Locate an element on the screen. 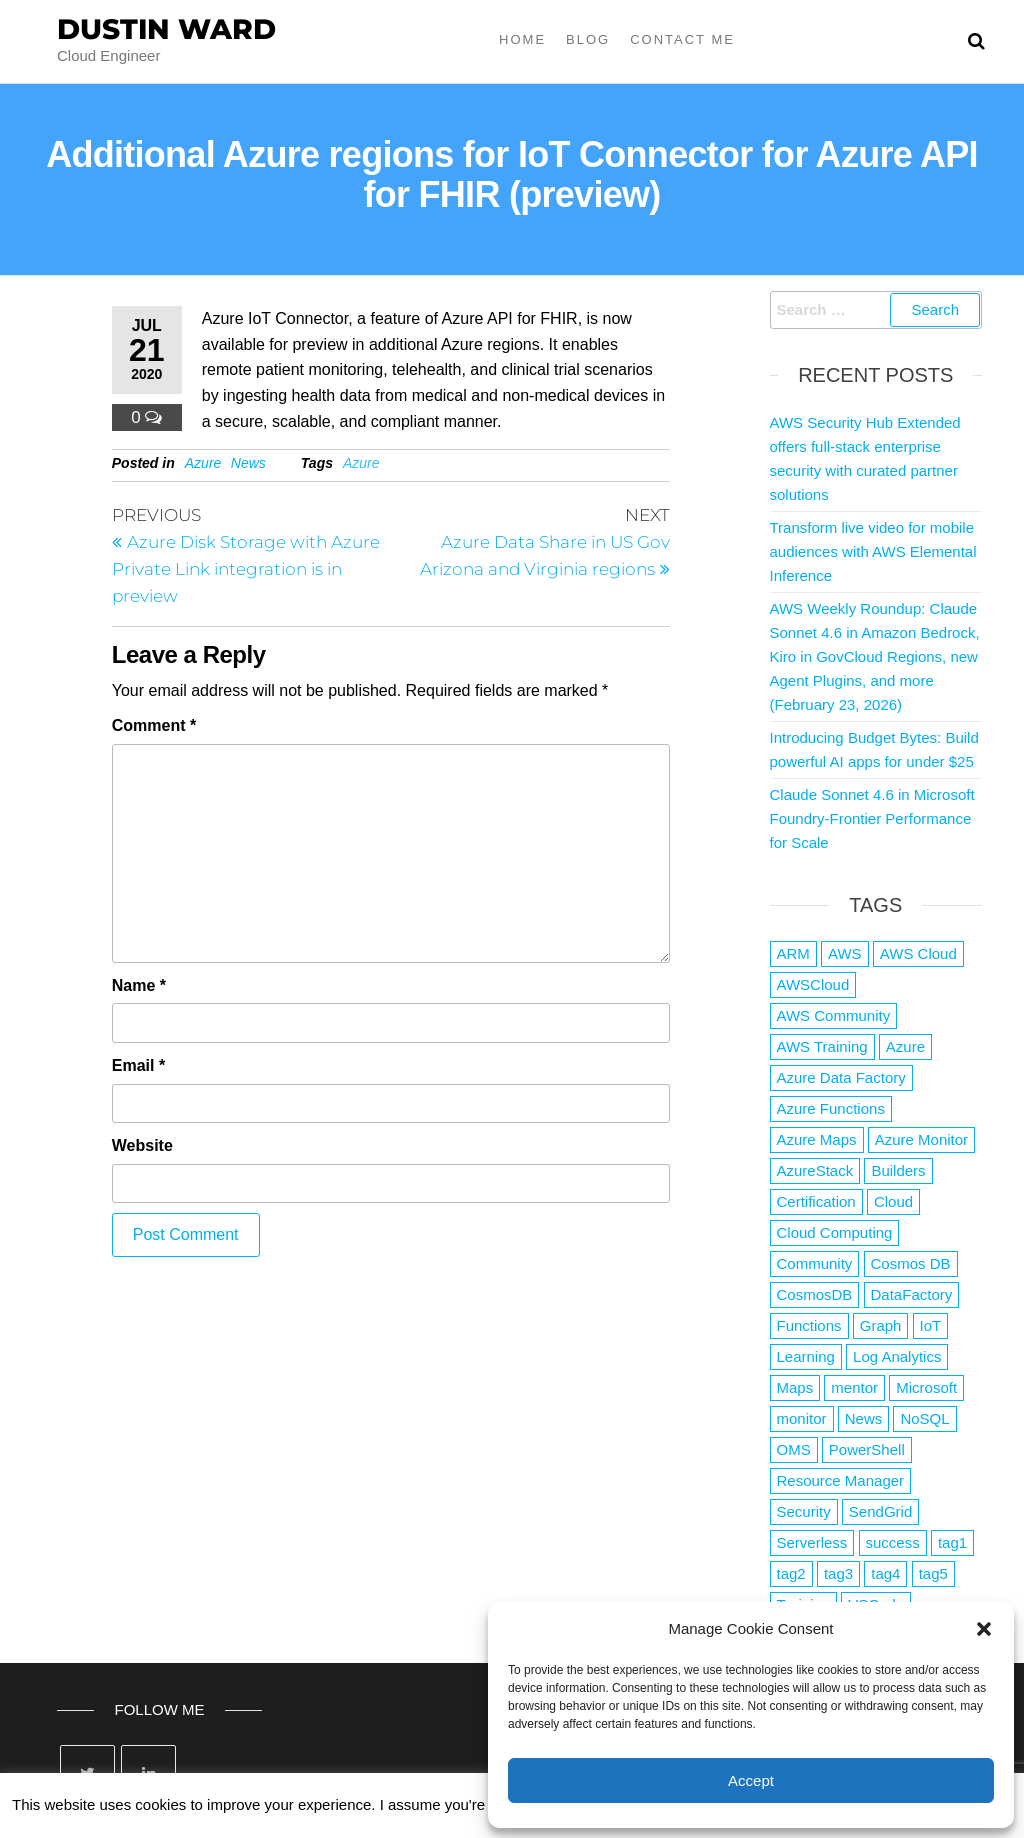 This screenshot has width=1024, height=1838. tag3 [tag3 (3 items)] is located at coordinates (838, 1573).